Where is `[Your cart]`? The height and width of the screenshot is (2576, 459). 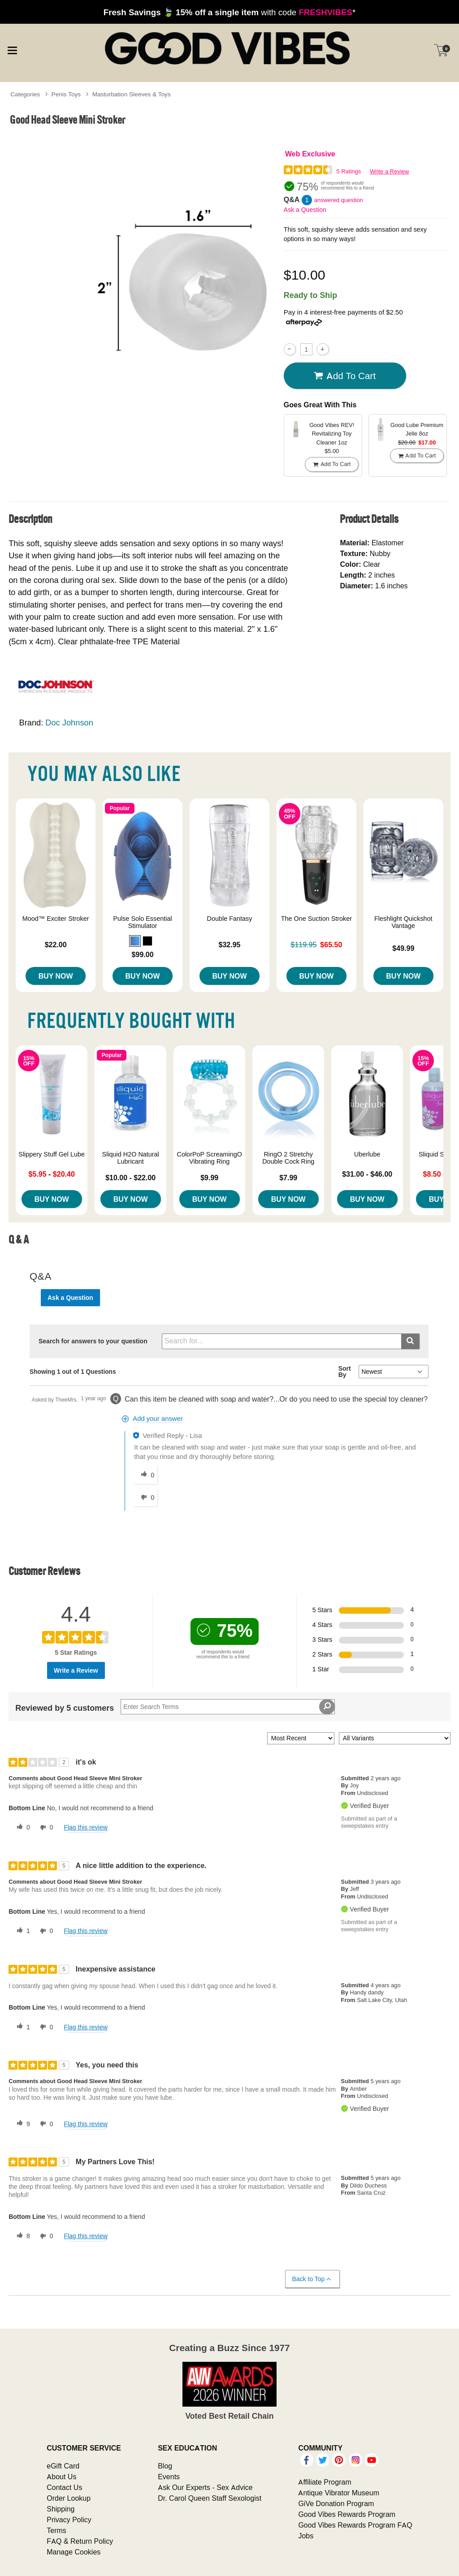 [Your cart] is located at coordinates (441, 50).